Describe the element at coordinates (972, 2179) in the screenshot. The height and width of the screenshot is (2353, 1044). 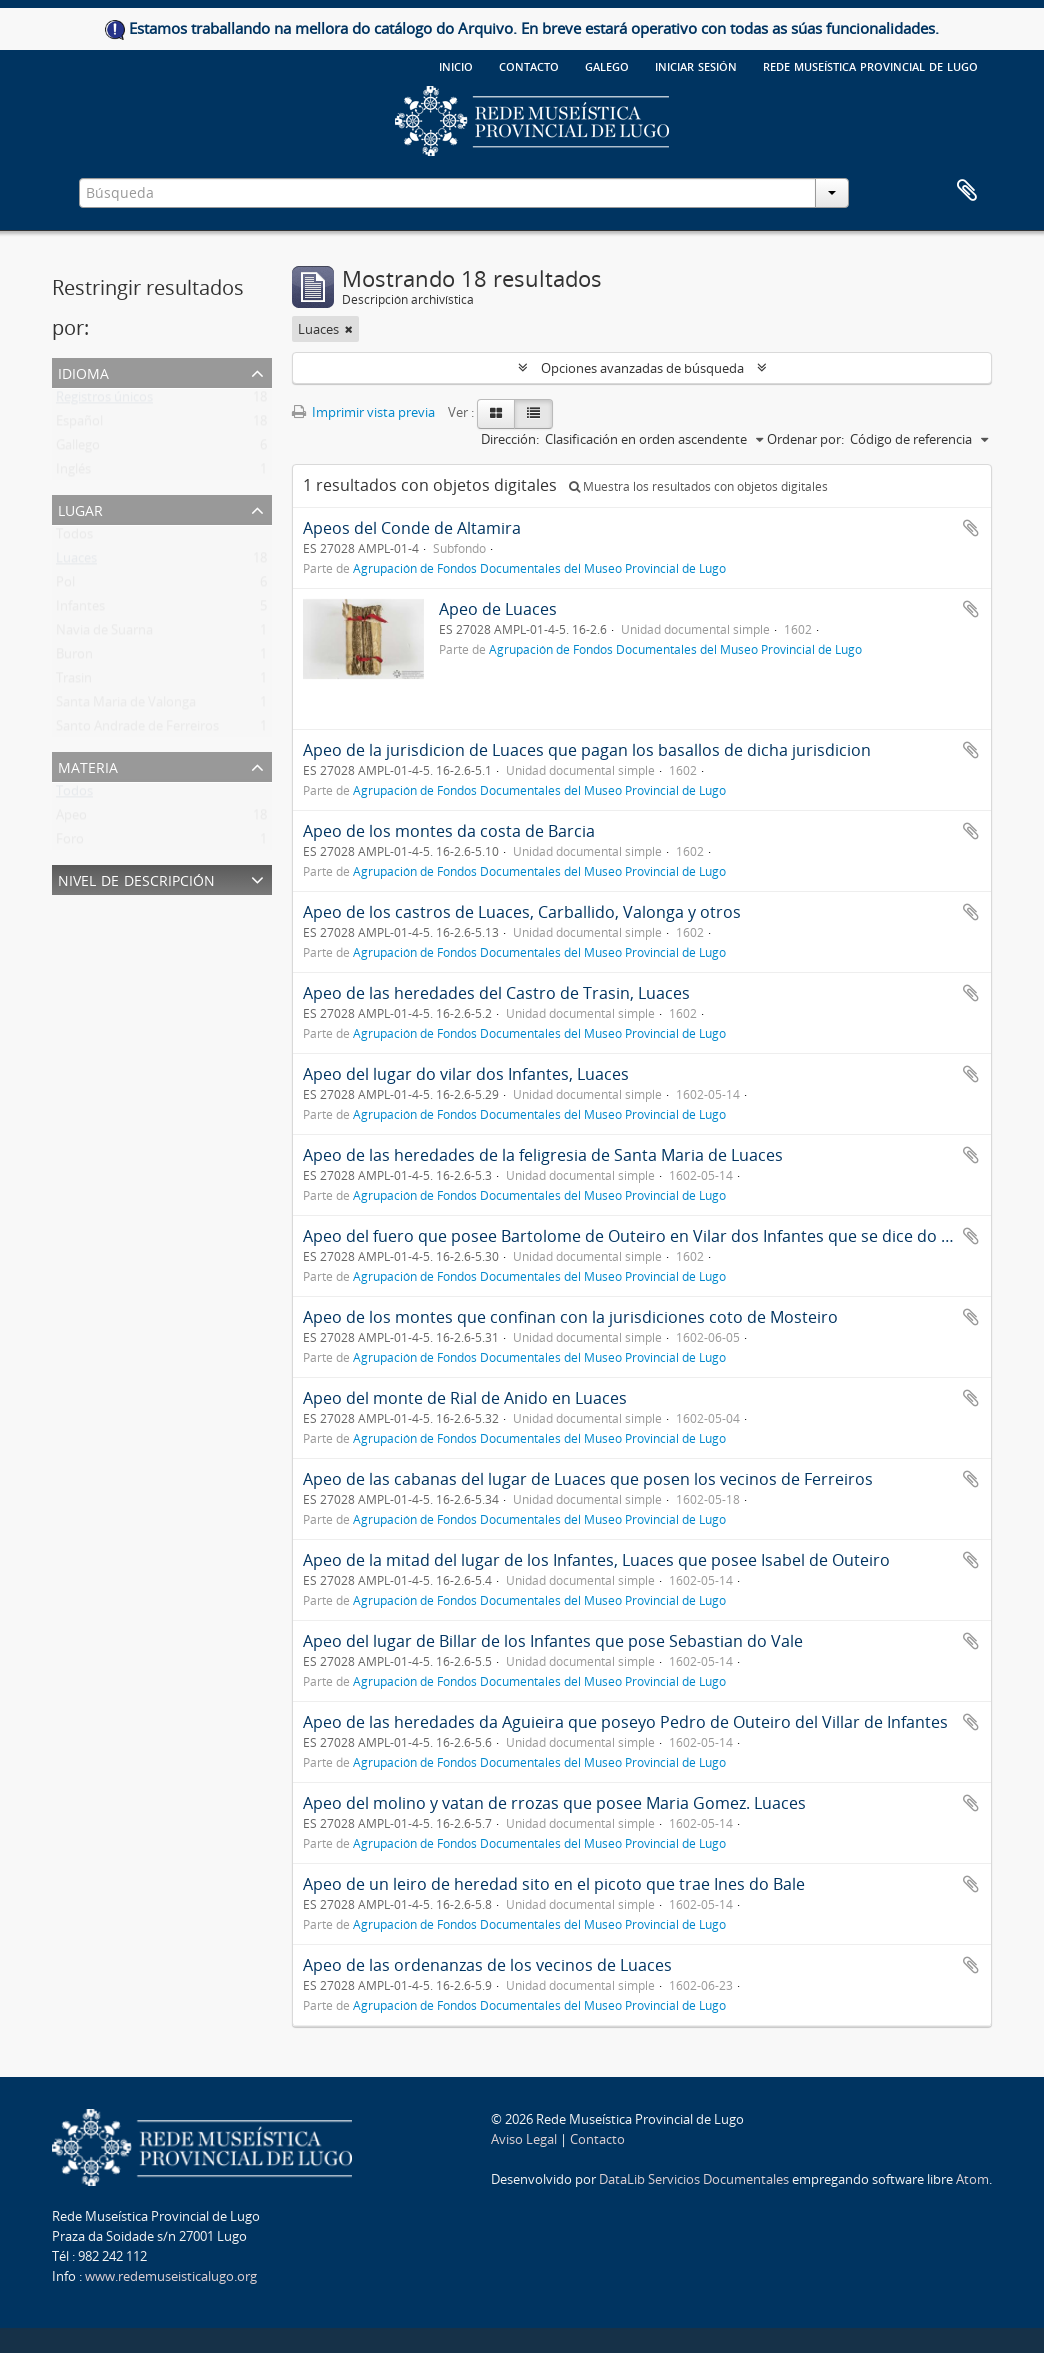
I see `Atom` at that location.